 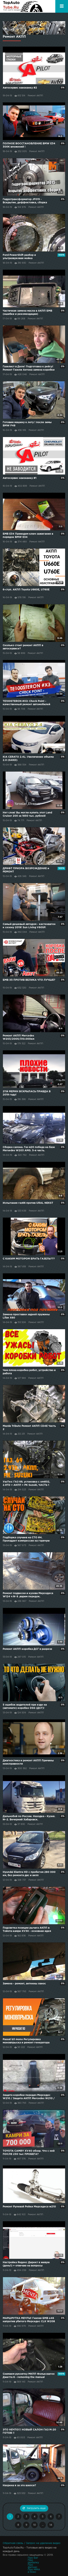 I want to click on Про Бег, so click(x=33, y=2558).